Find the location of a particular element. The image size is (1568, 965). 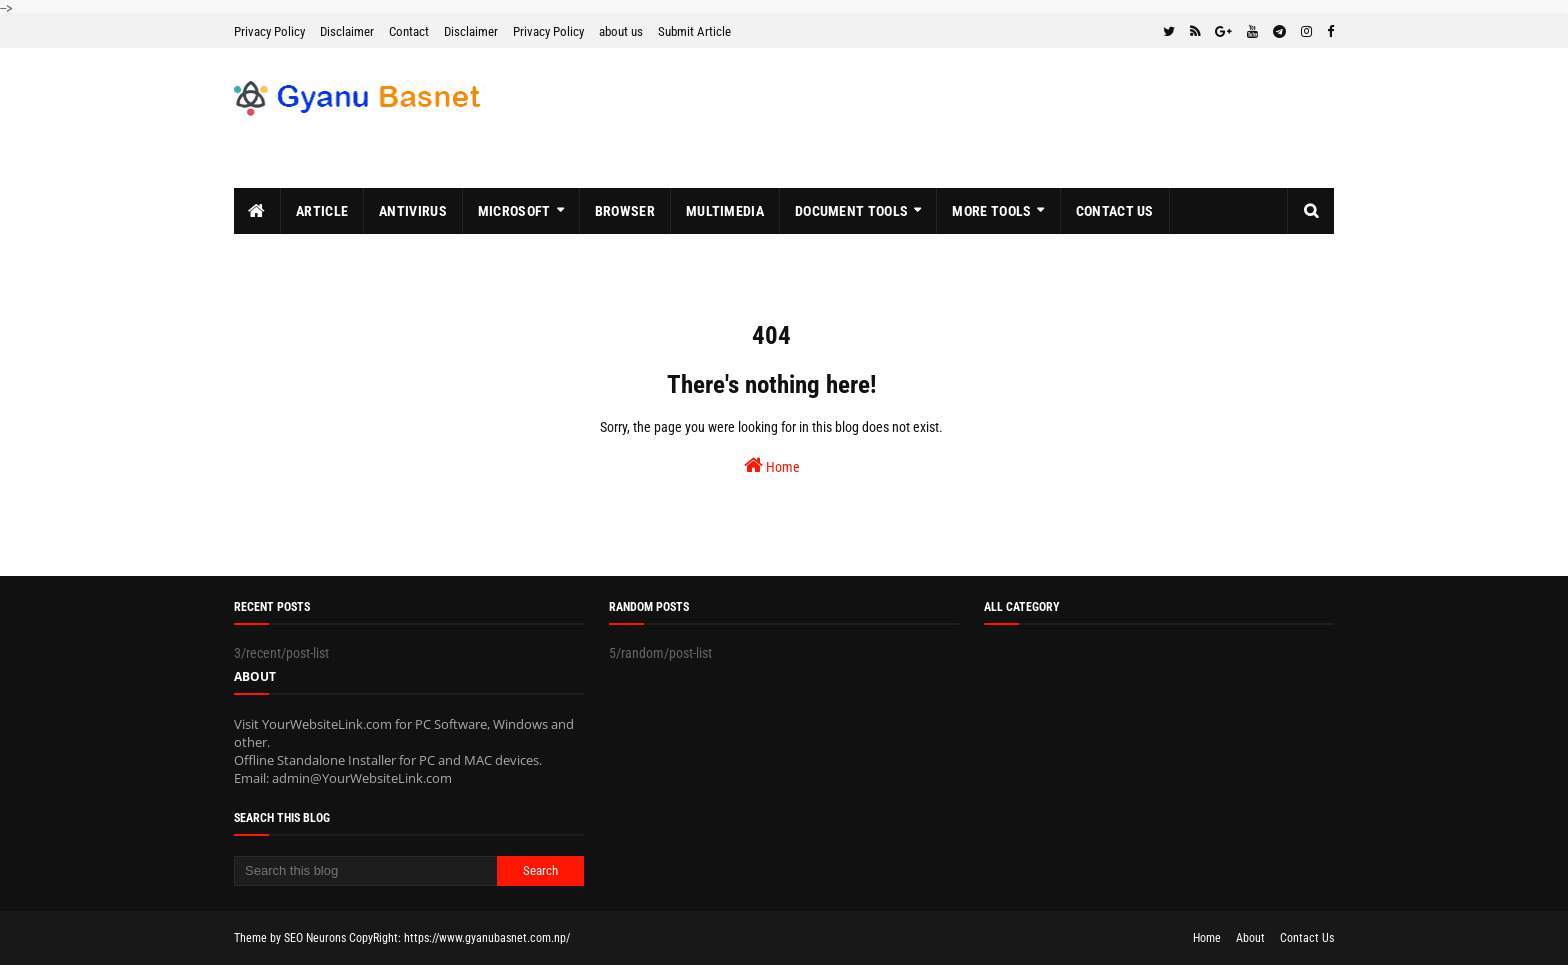

Submit Article is located at coordinates (694, 31).